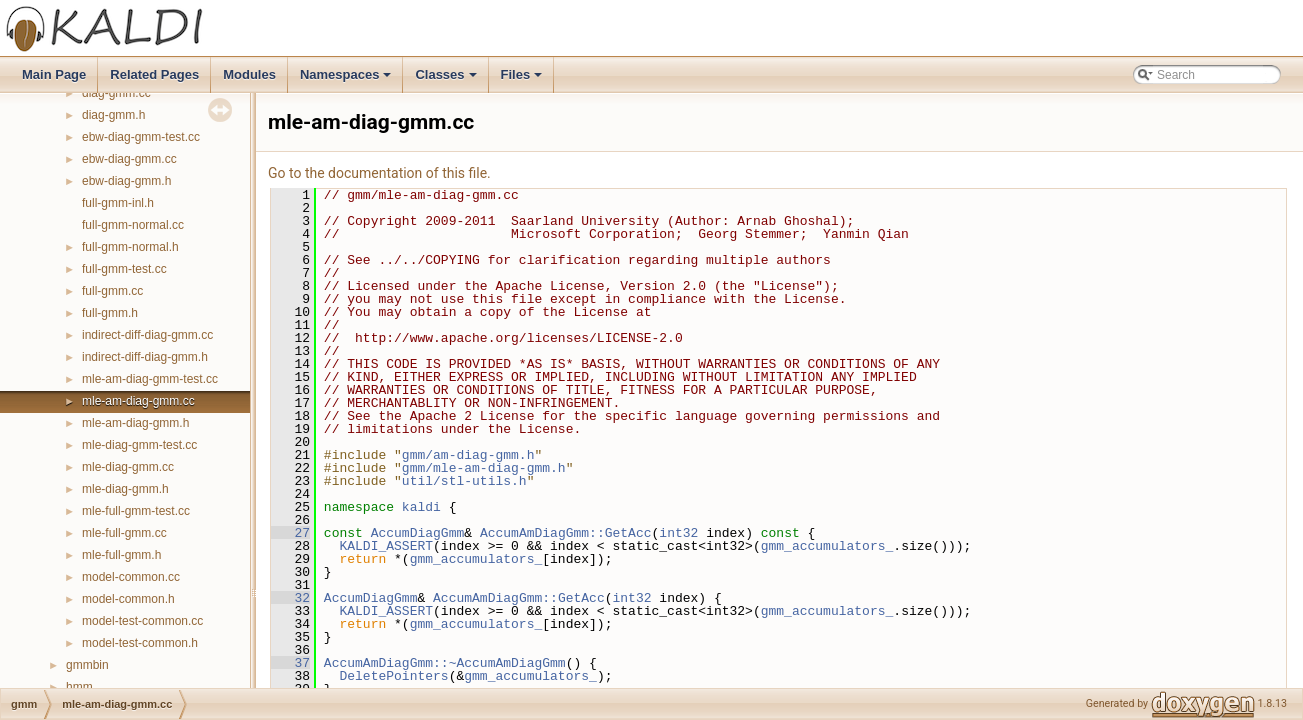 The height and width of the screenshot is (720, 1303). I want to click on indirect-diff-diag-gmm.cc, so click(147, 335).